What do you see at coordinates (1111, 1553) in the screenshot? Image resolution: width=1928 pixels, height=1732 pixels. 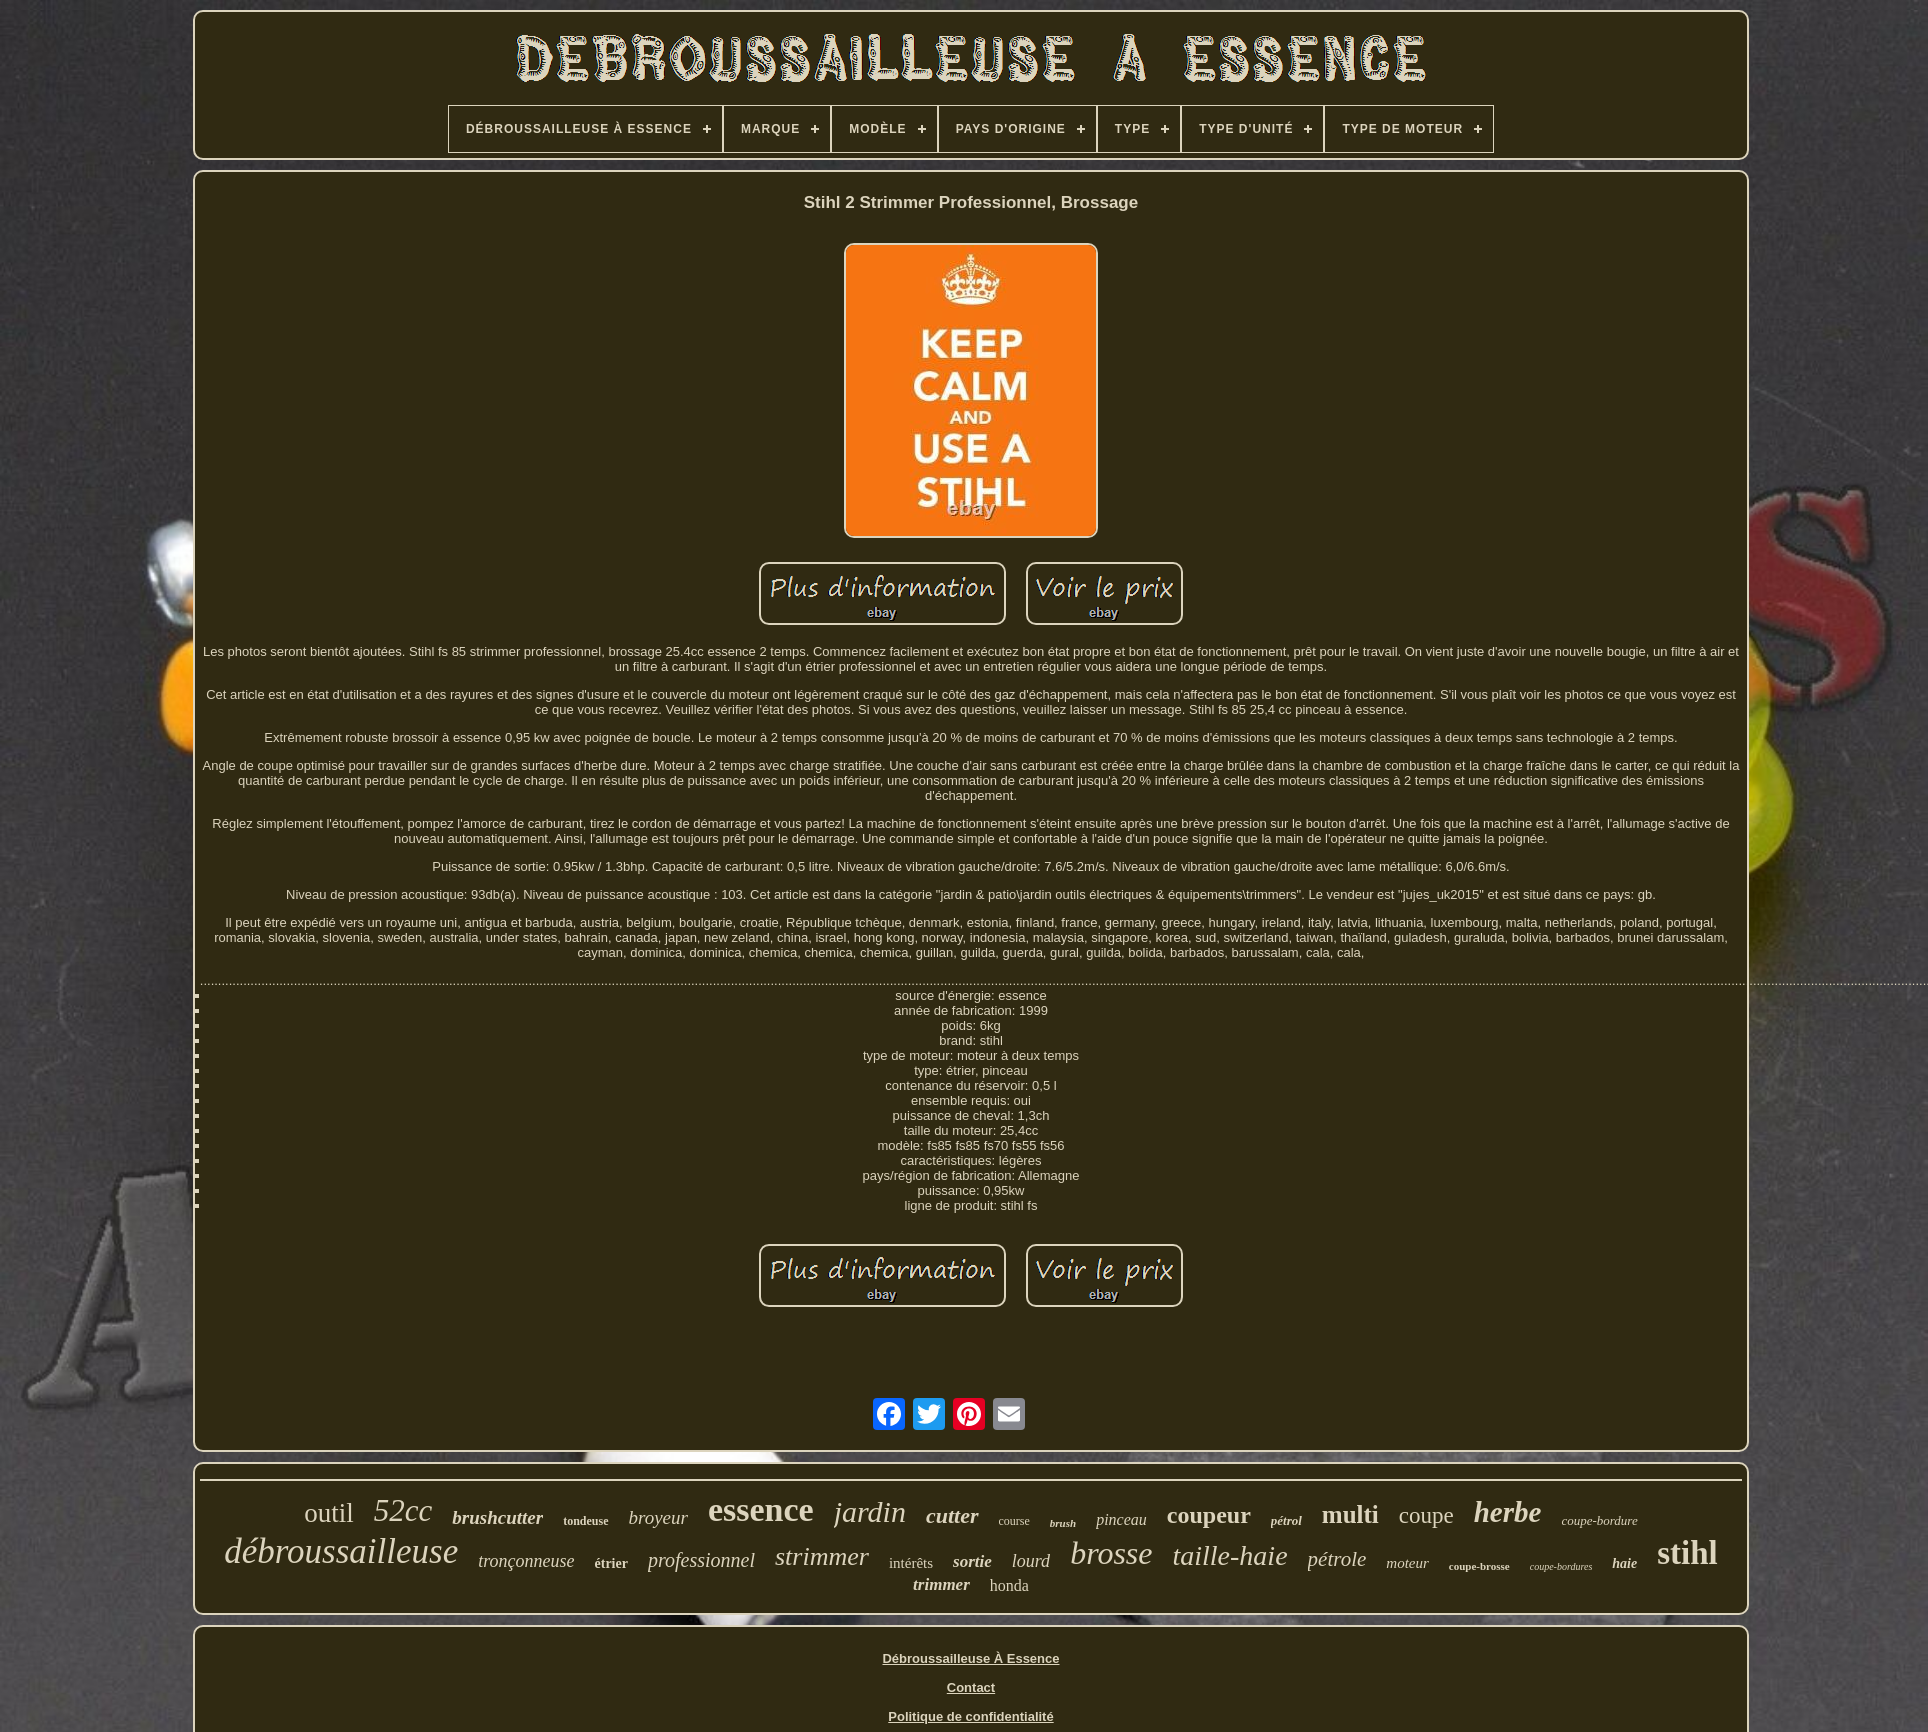 I see `brosse` at bounding box center [1111, 1553].